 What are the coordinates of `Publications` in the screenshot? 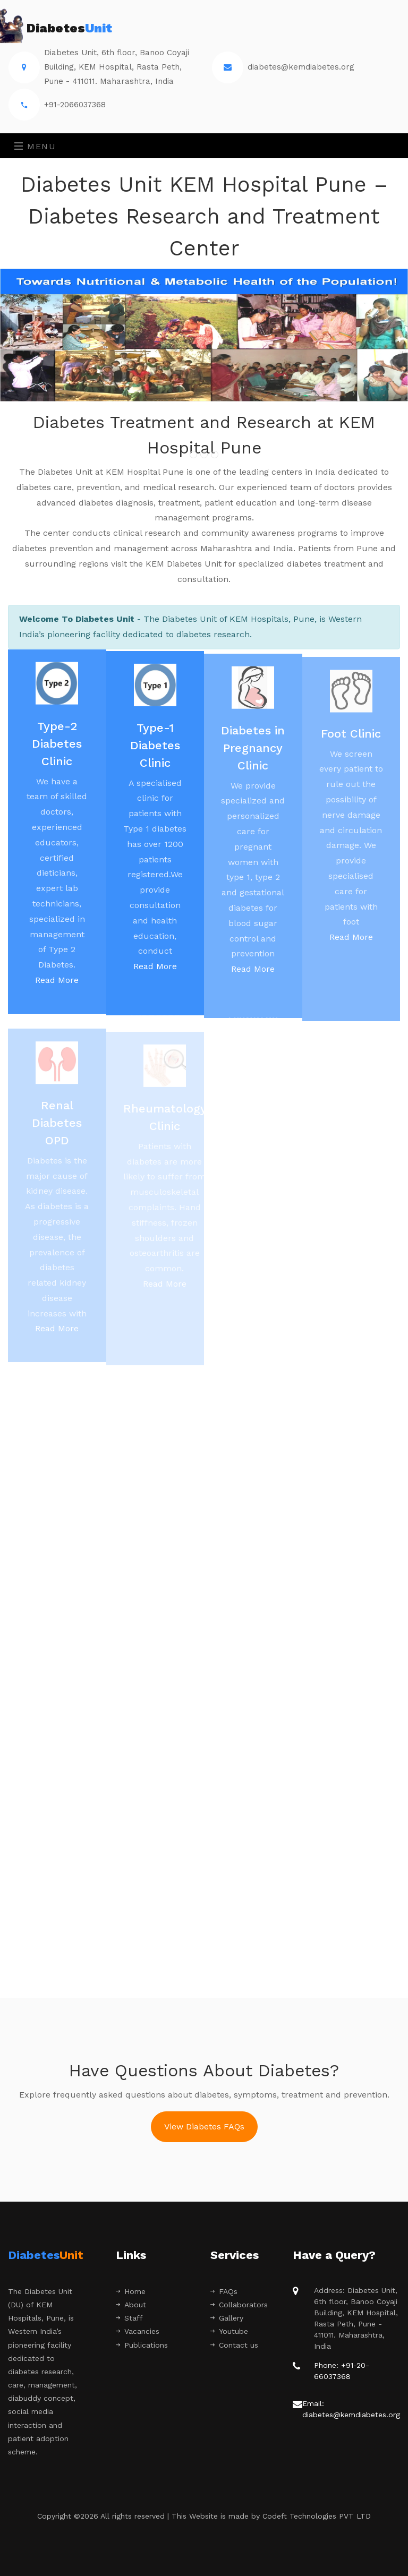 It's located at (142, 2345).